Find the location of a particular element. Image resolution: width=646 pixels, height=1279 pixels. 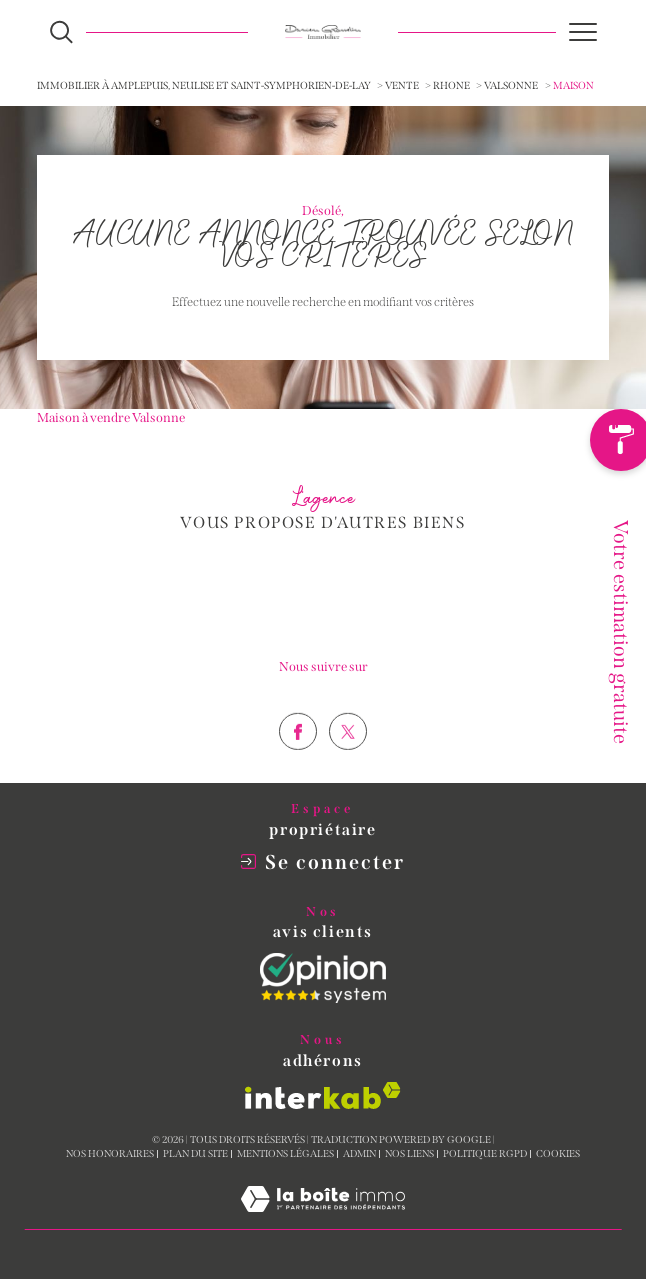

Cookies is located at coordinates (558, 1154).